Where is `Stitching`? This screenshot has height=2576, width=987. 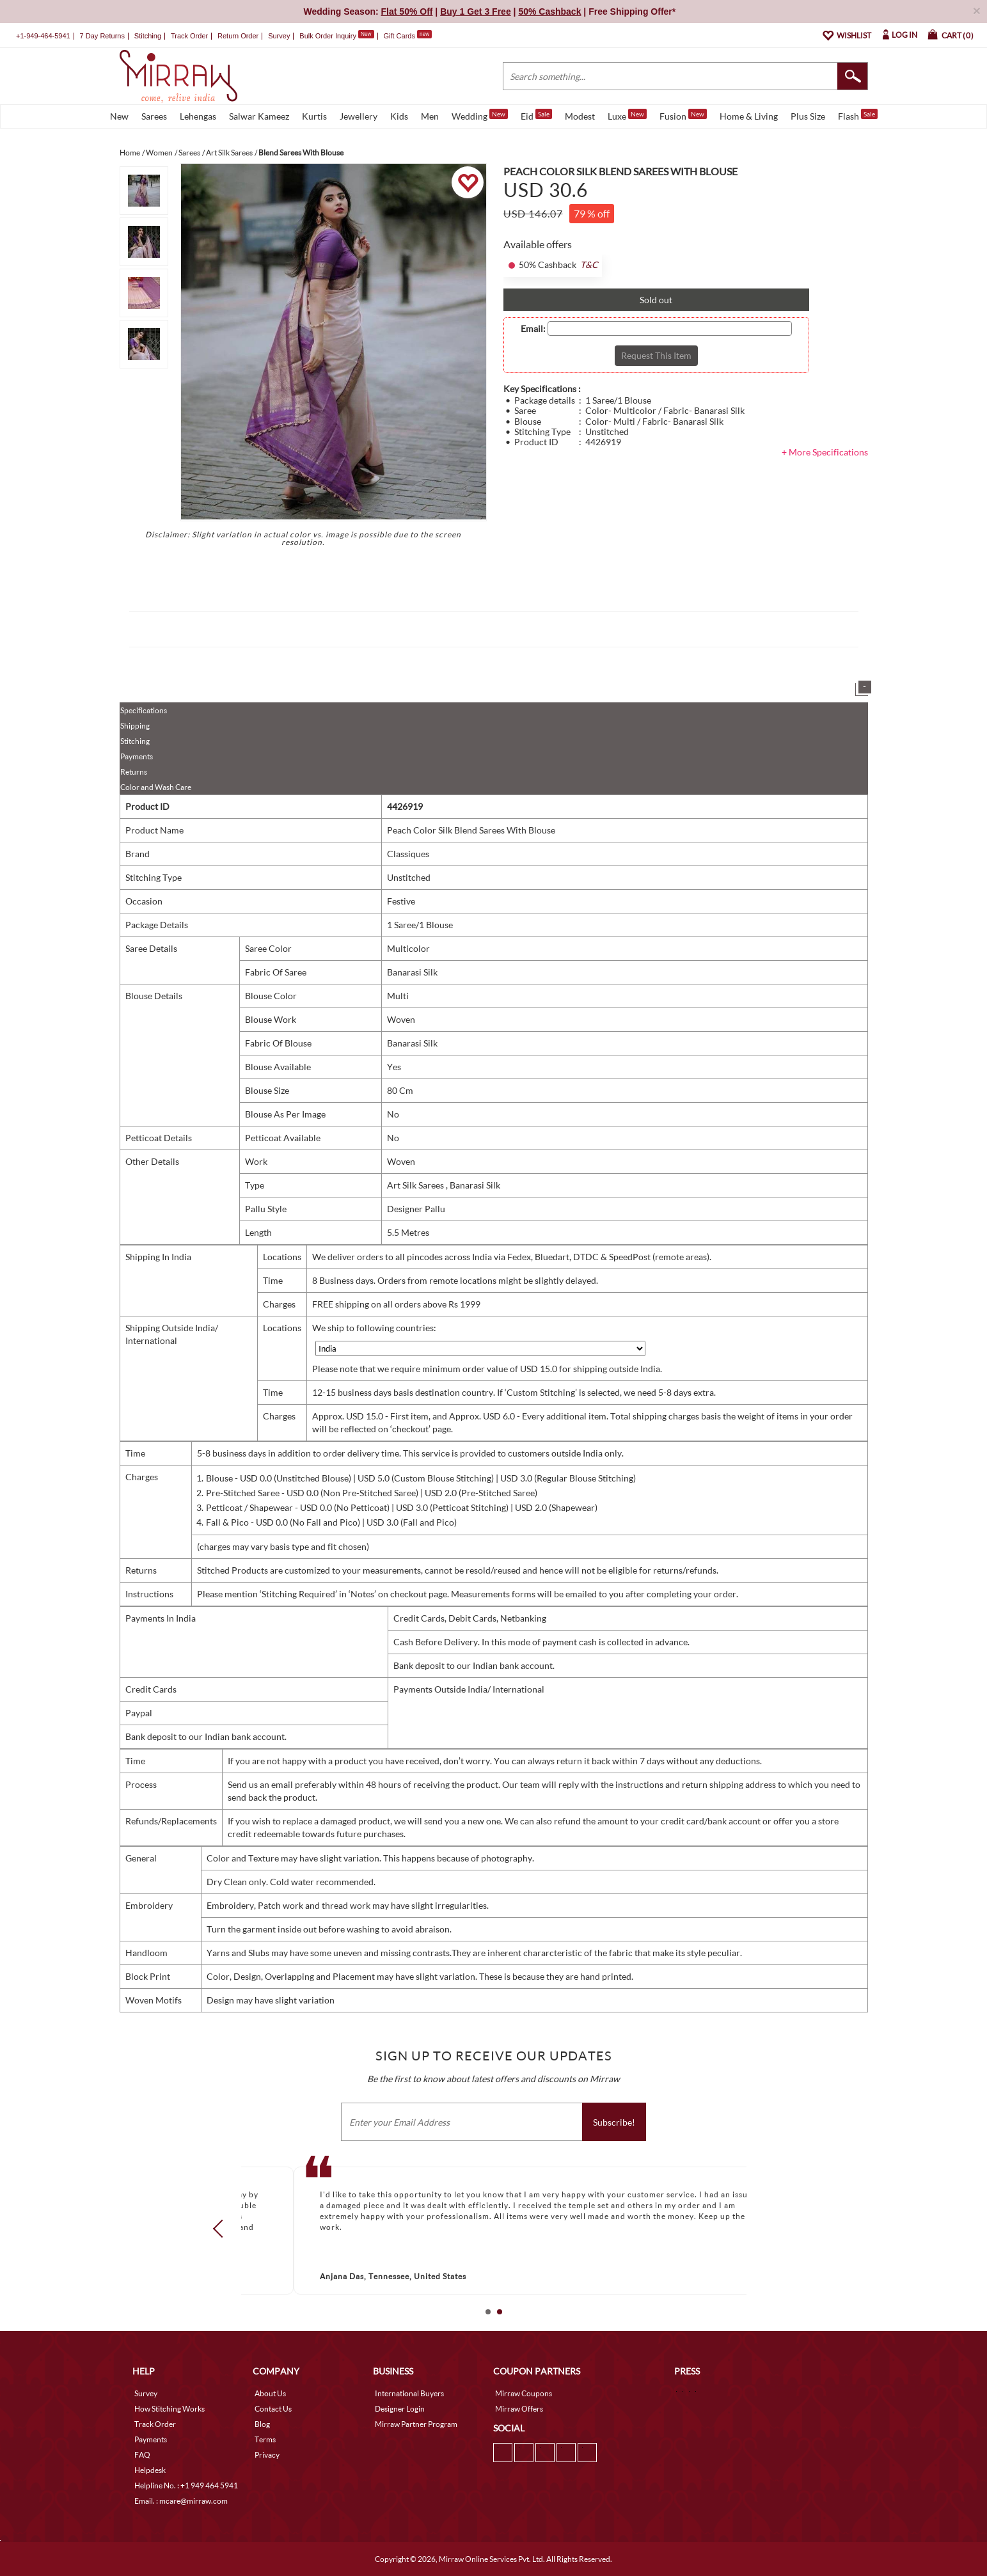
Stitching is located at coordinates (135, 741).